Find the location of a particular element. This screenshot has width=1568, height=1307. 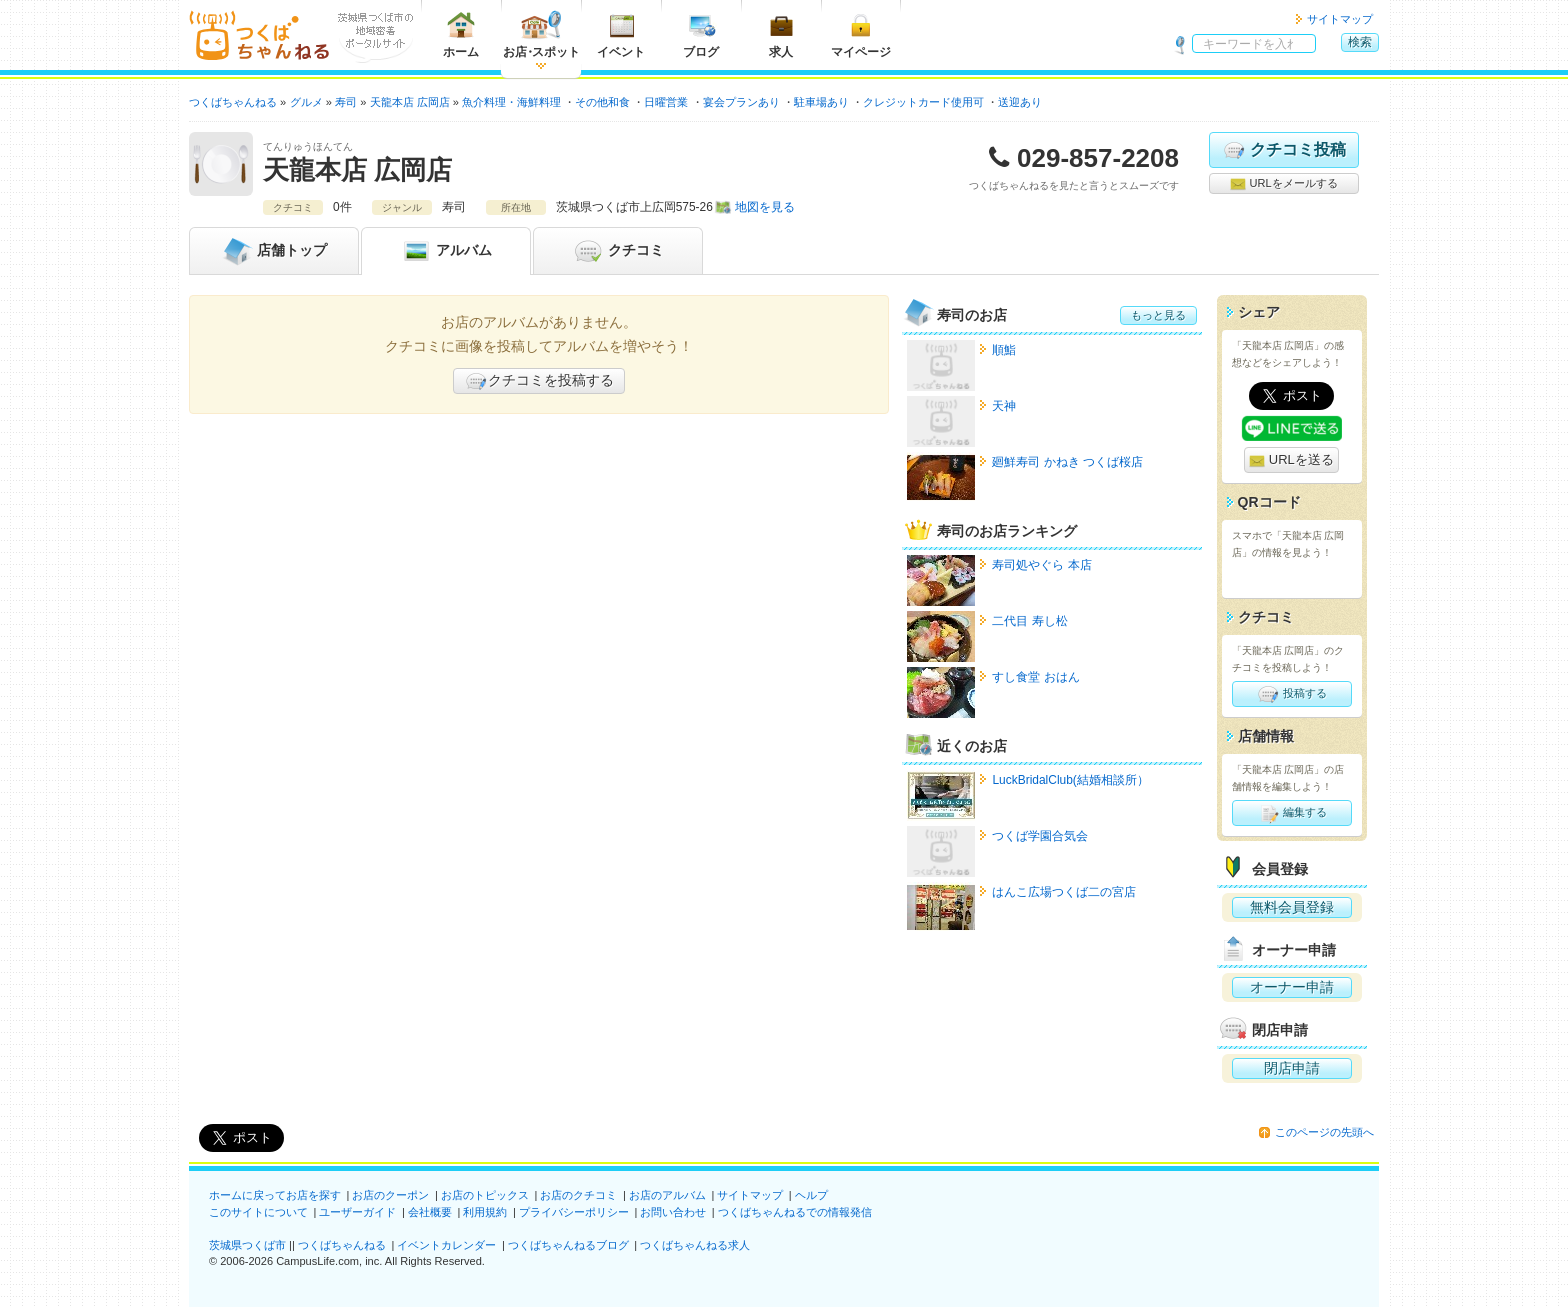

つくばちゃんねるブログ is located at coordinates (568, 1245).